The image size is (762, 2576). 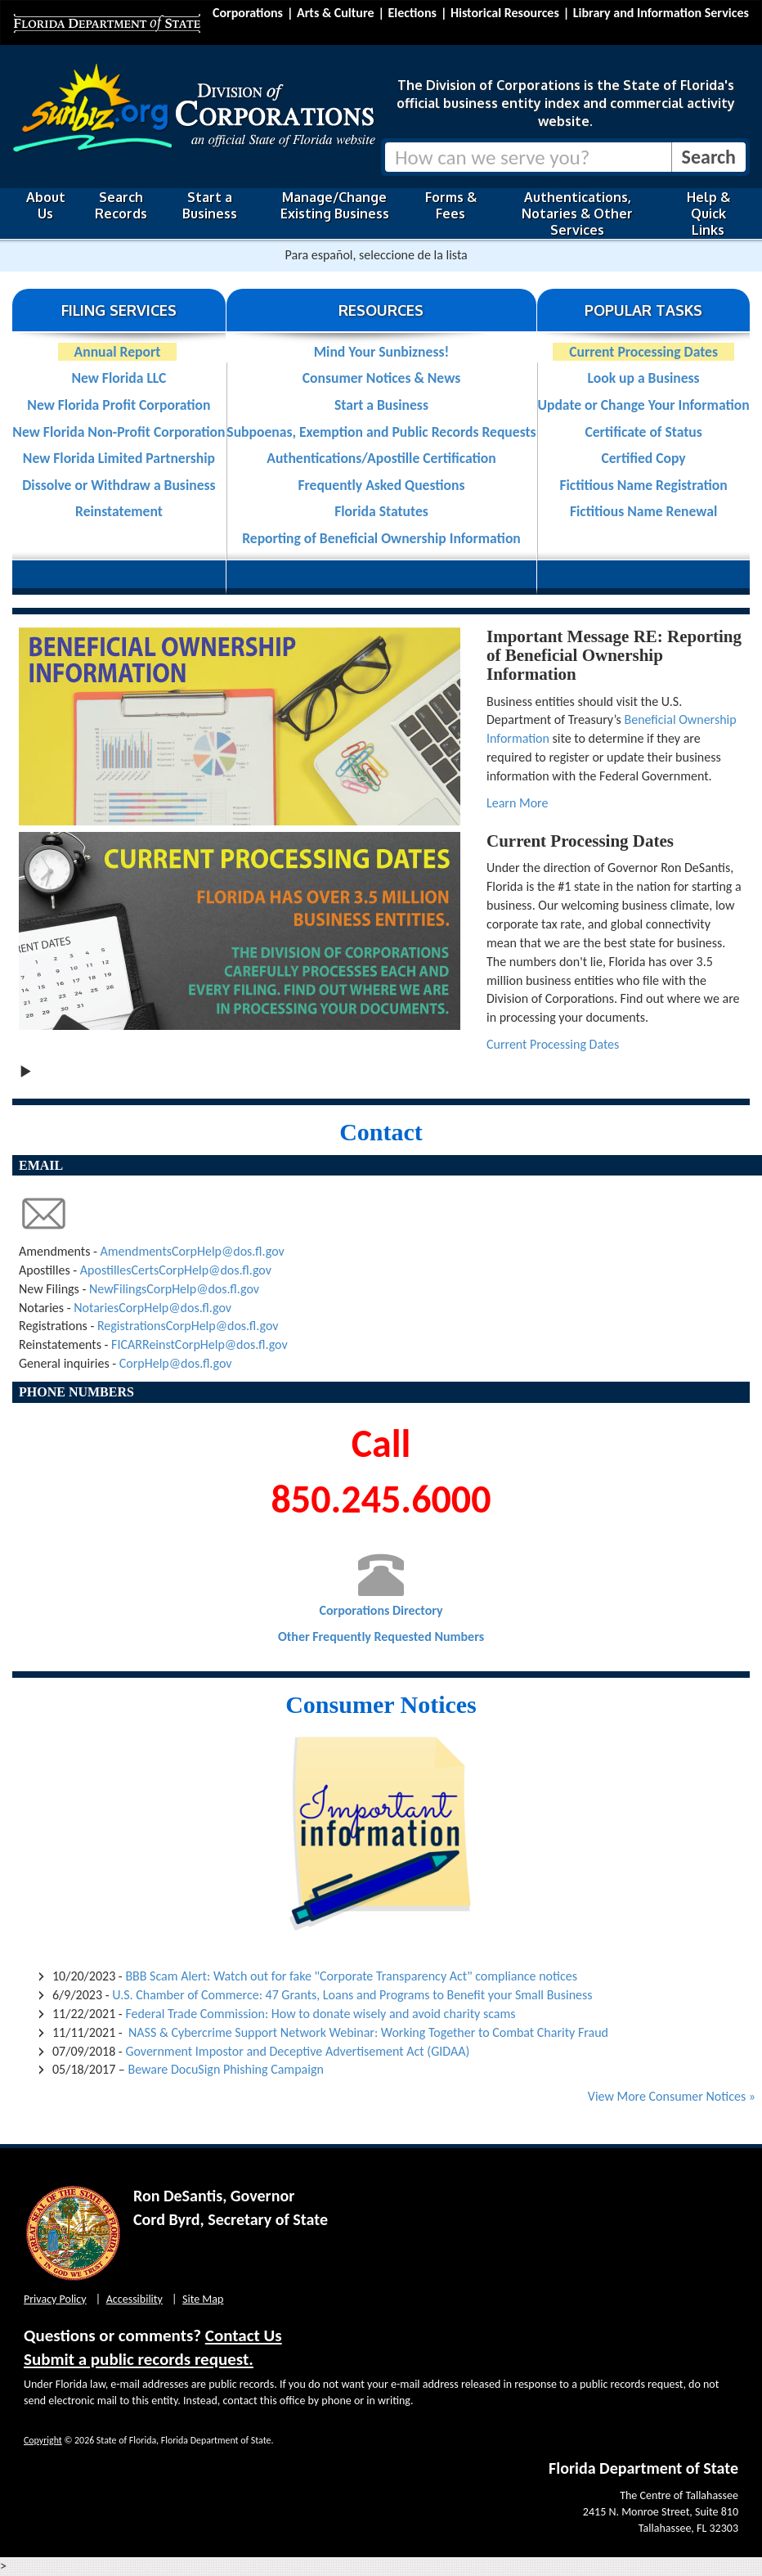 I want to click on Accessibility, so click(x=134, y=2299).